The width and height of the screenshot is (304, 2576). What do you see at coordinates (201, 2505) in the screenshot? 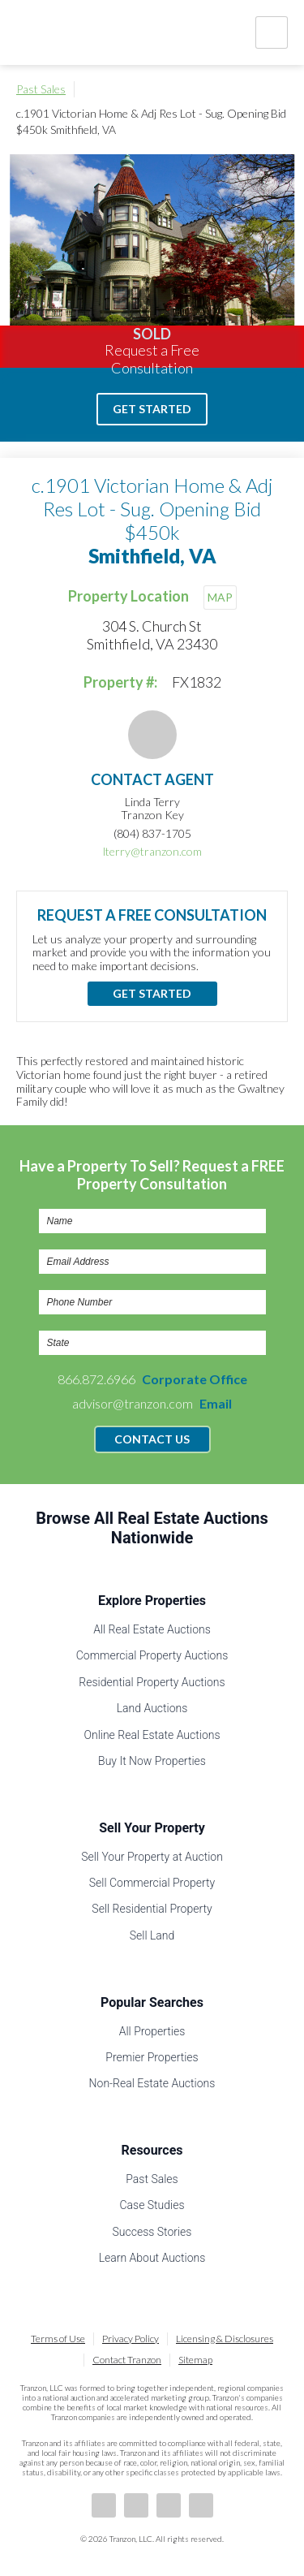
I see `Instagram` at bounding box center [201, 2505].